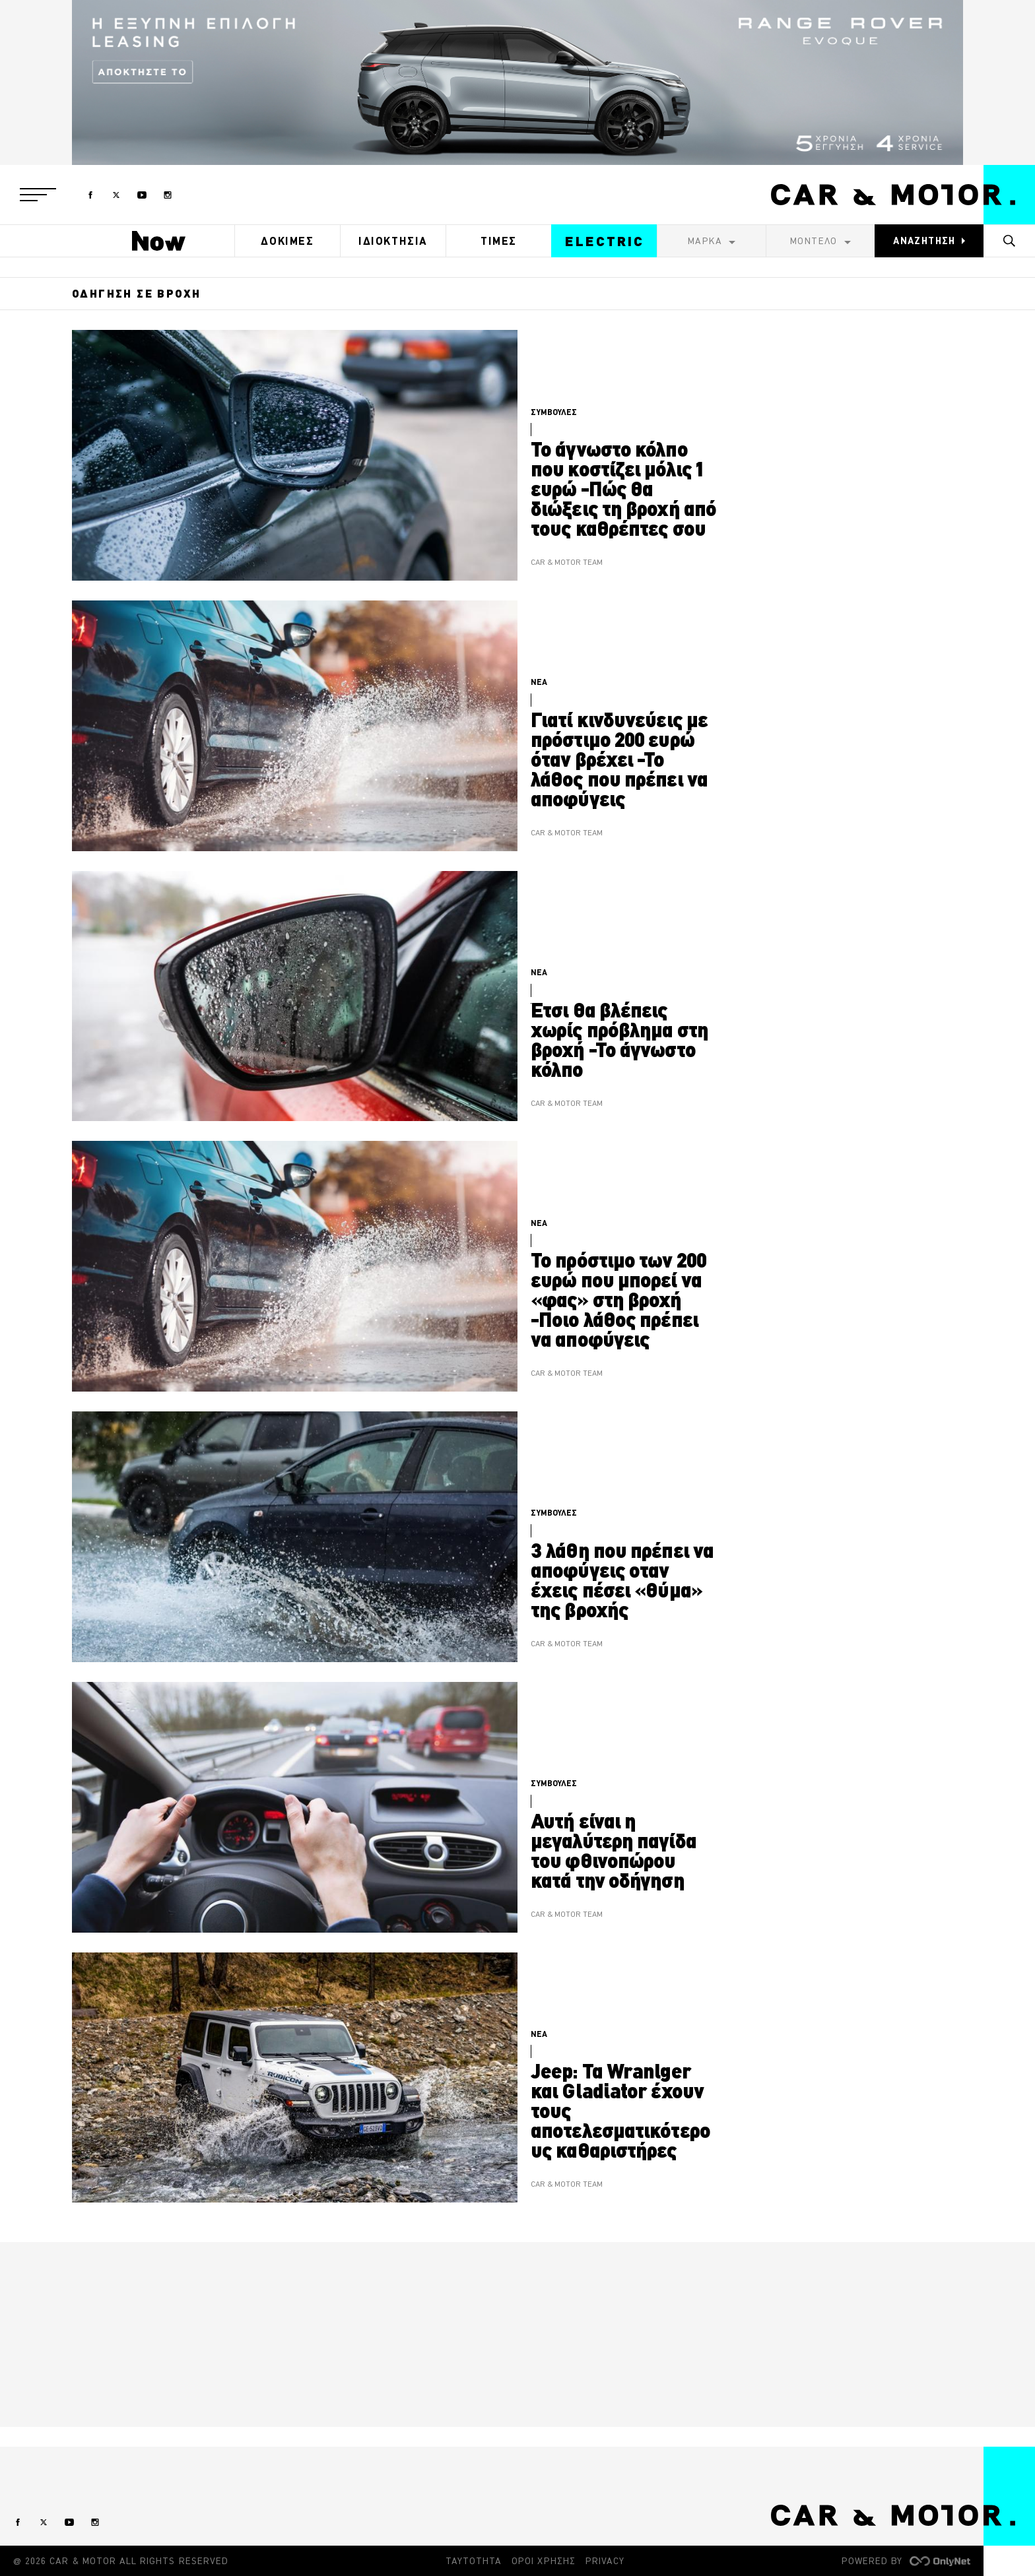  What do you see at coordinates (38, 194) in the screenshot?
I see `[button]` at bounding box center [38, 194].